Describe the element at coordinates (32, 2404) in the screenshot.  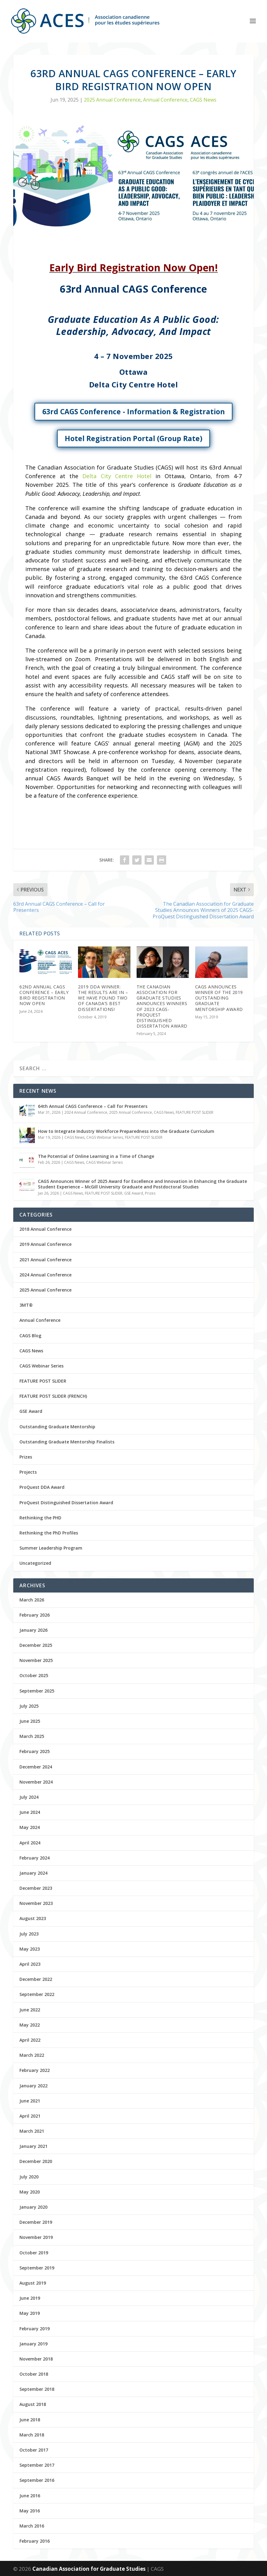
I see `August 2018` at that location.